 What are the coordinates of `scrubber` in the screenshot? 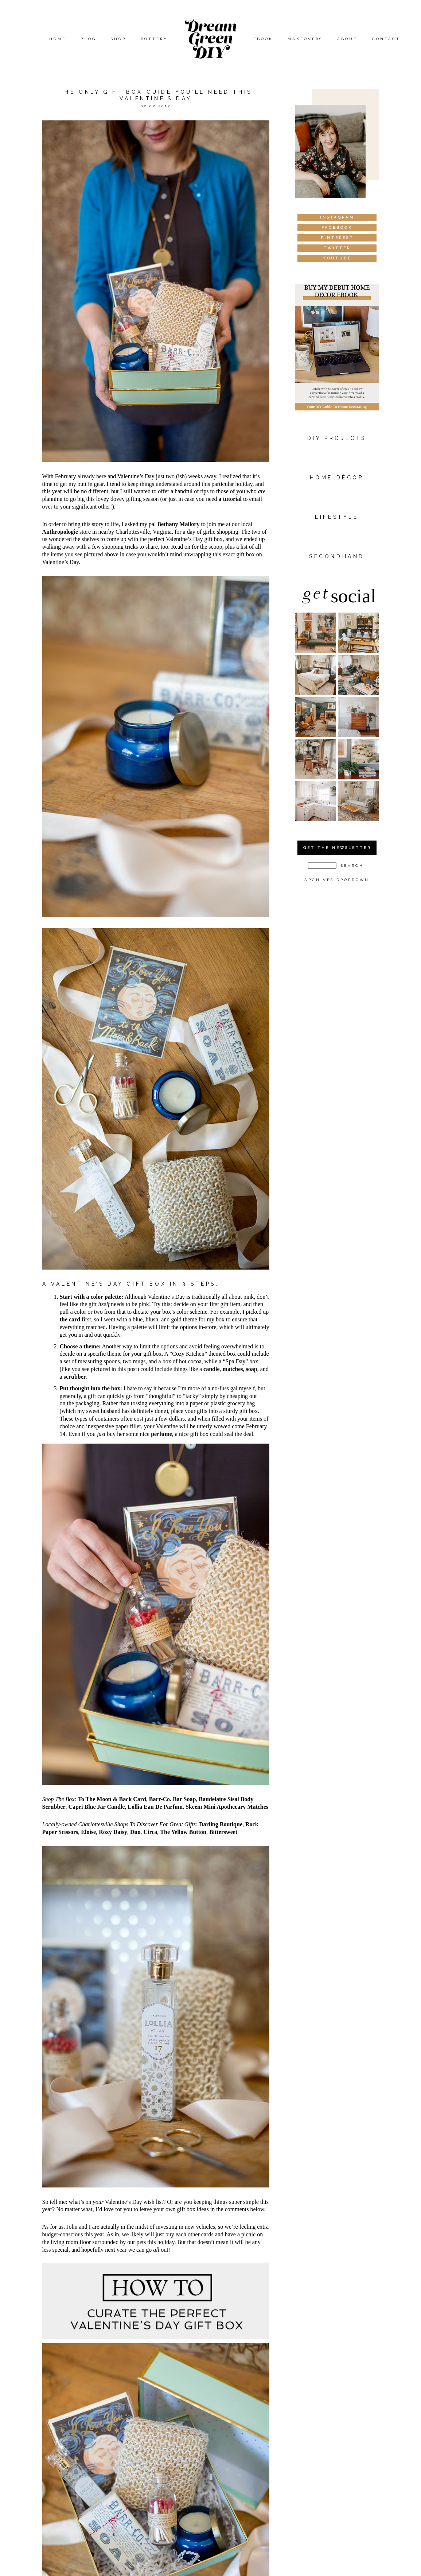 It's located at (75, 1377).